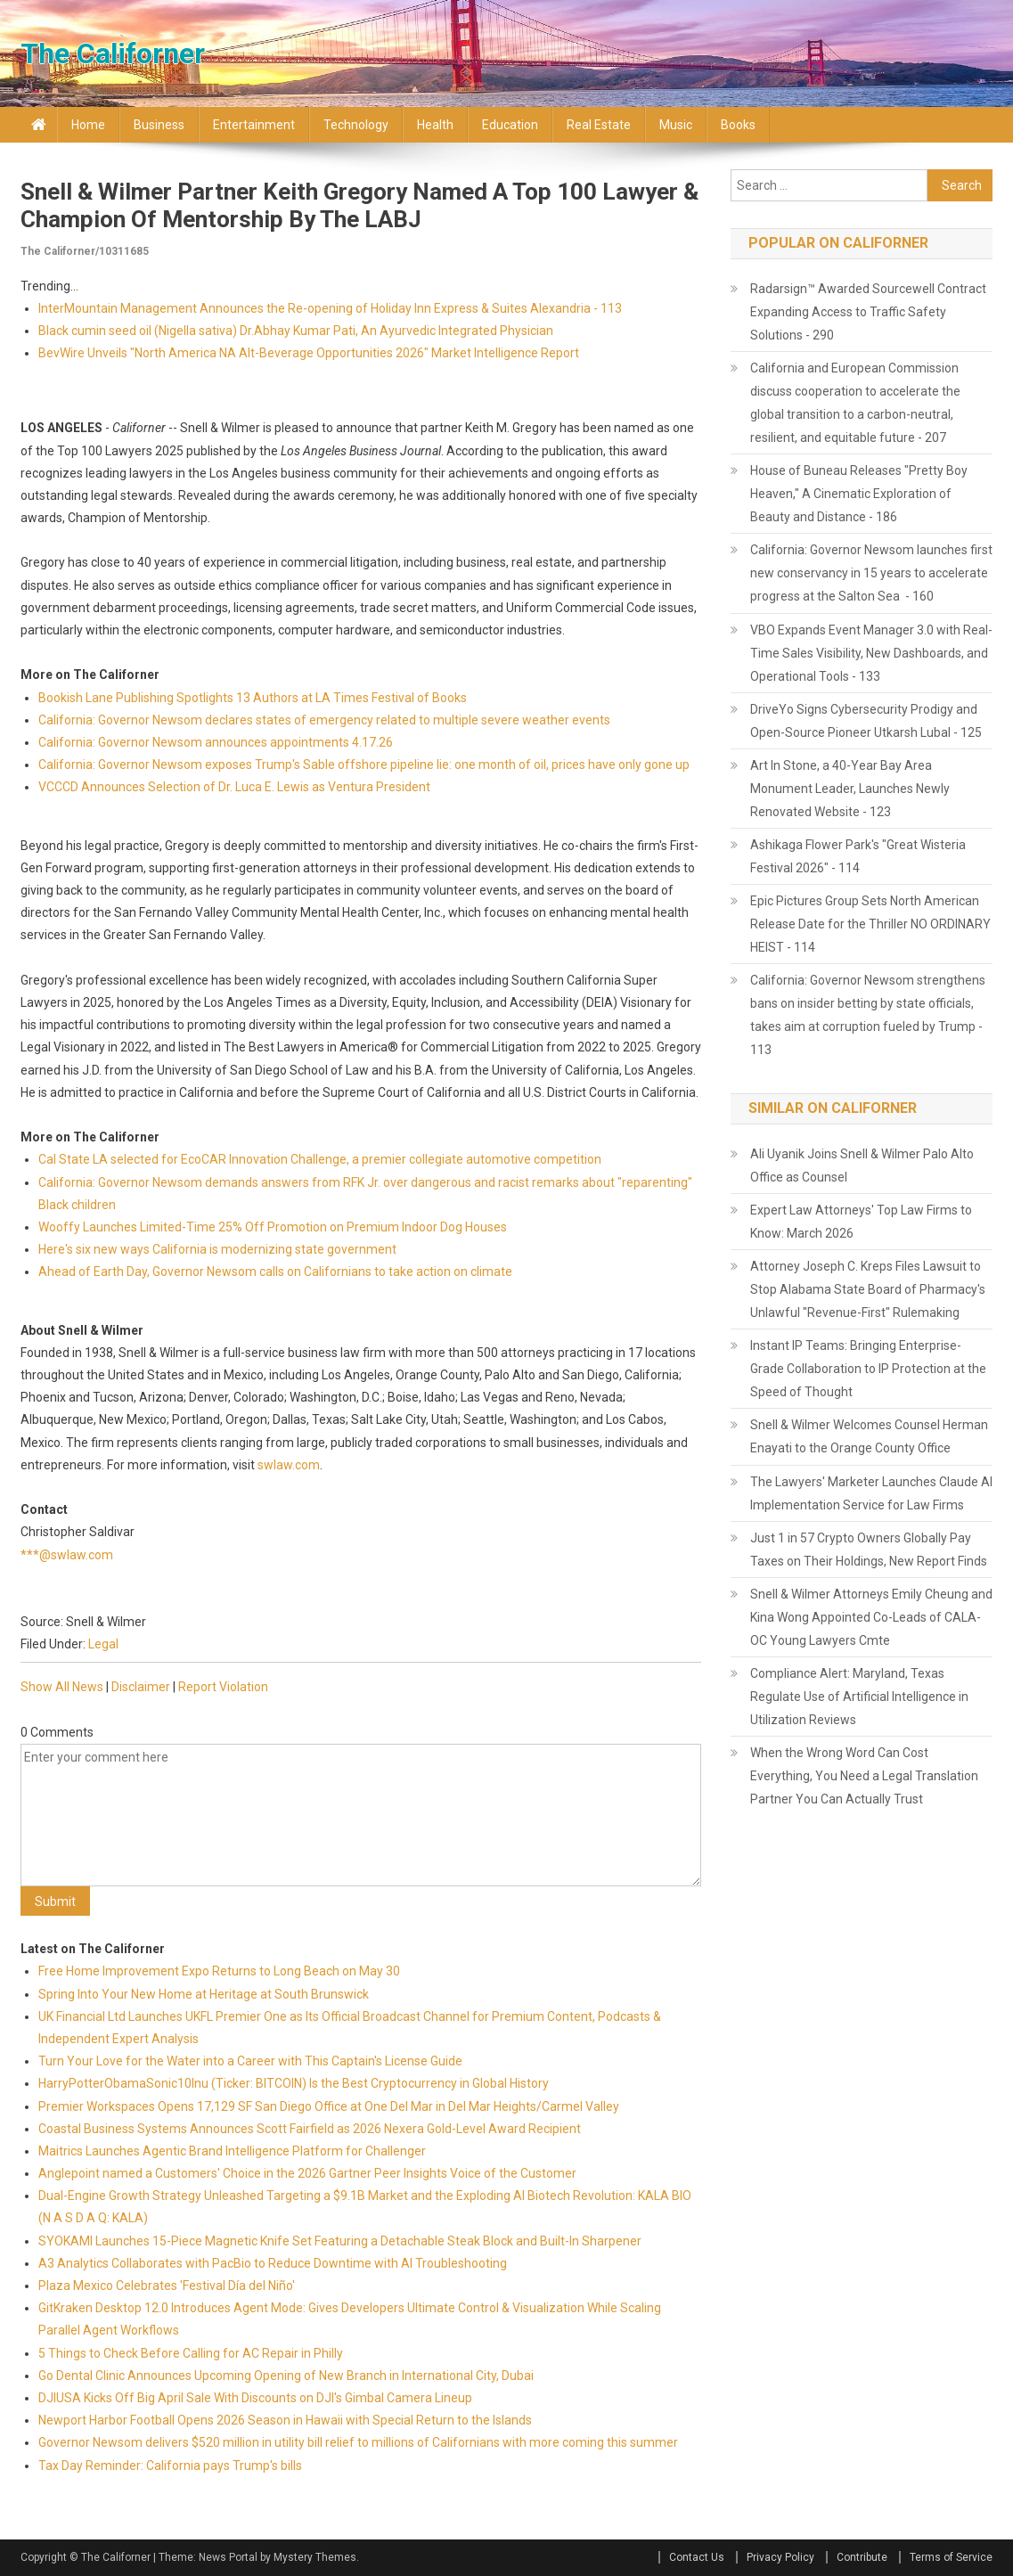 The height and width of the screenshot is (2576, 1013). Describe the element at coordinates (234, 787) in the screenshot. I see `VCCCD Announces Selection of Dr. Luca E. Lewis as Ventura President` at that location.